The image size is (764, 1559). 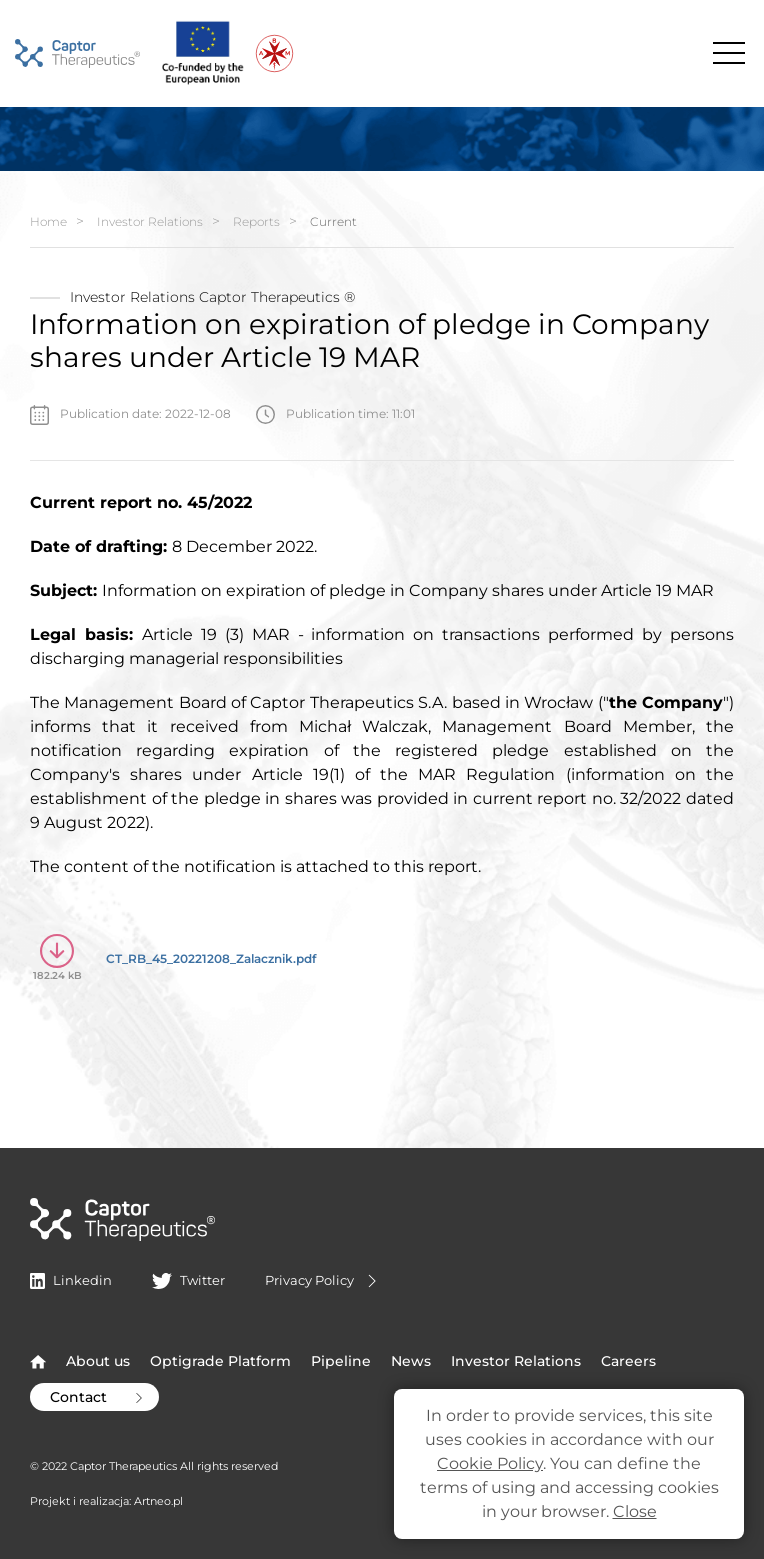 I want to click on Cookie Policy, so click(x=490, y=1463).